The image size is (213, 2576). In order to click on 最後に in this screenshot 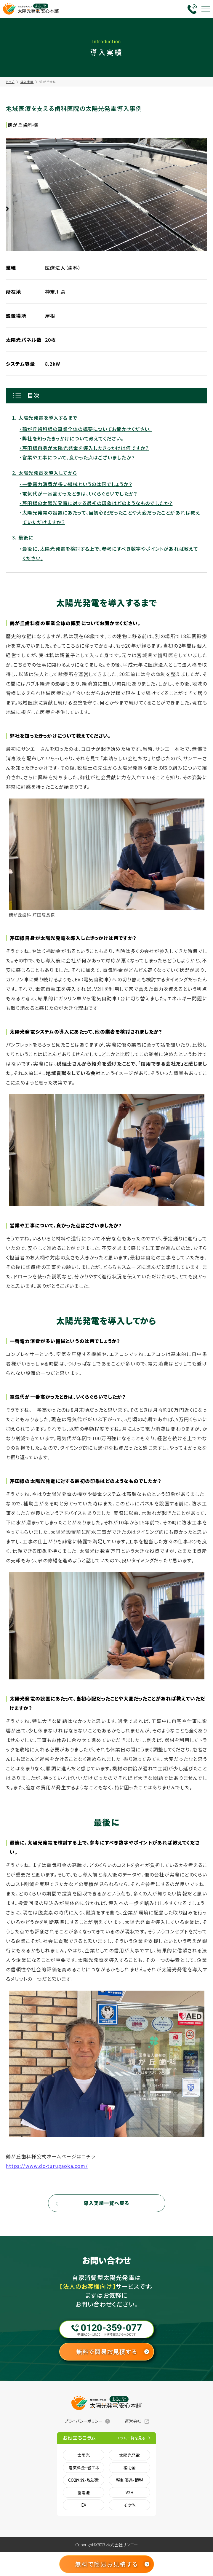, I will do `click(25, 537)`.